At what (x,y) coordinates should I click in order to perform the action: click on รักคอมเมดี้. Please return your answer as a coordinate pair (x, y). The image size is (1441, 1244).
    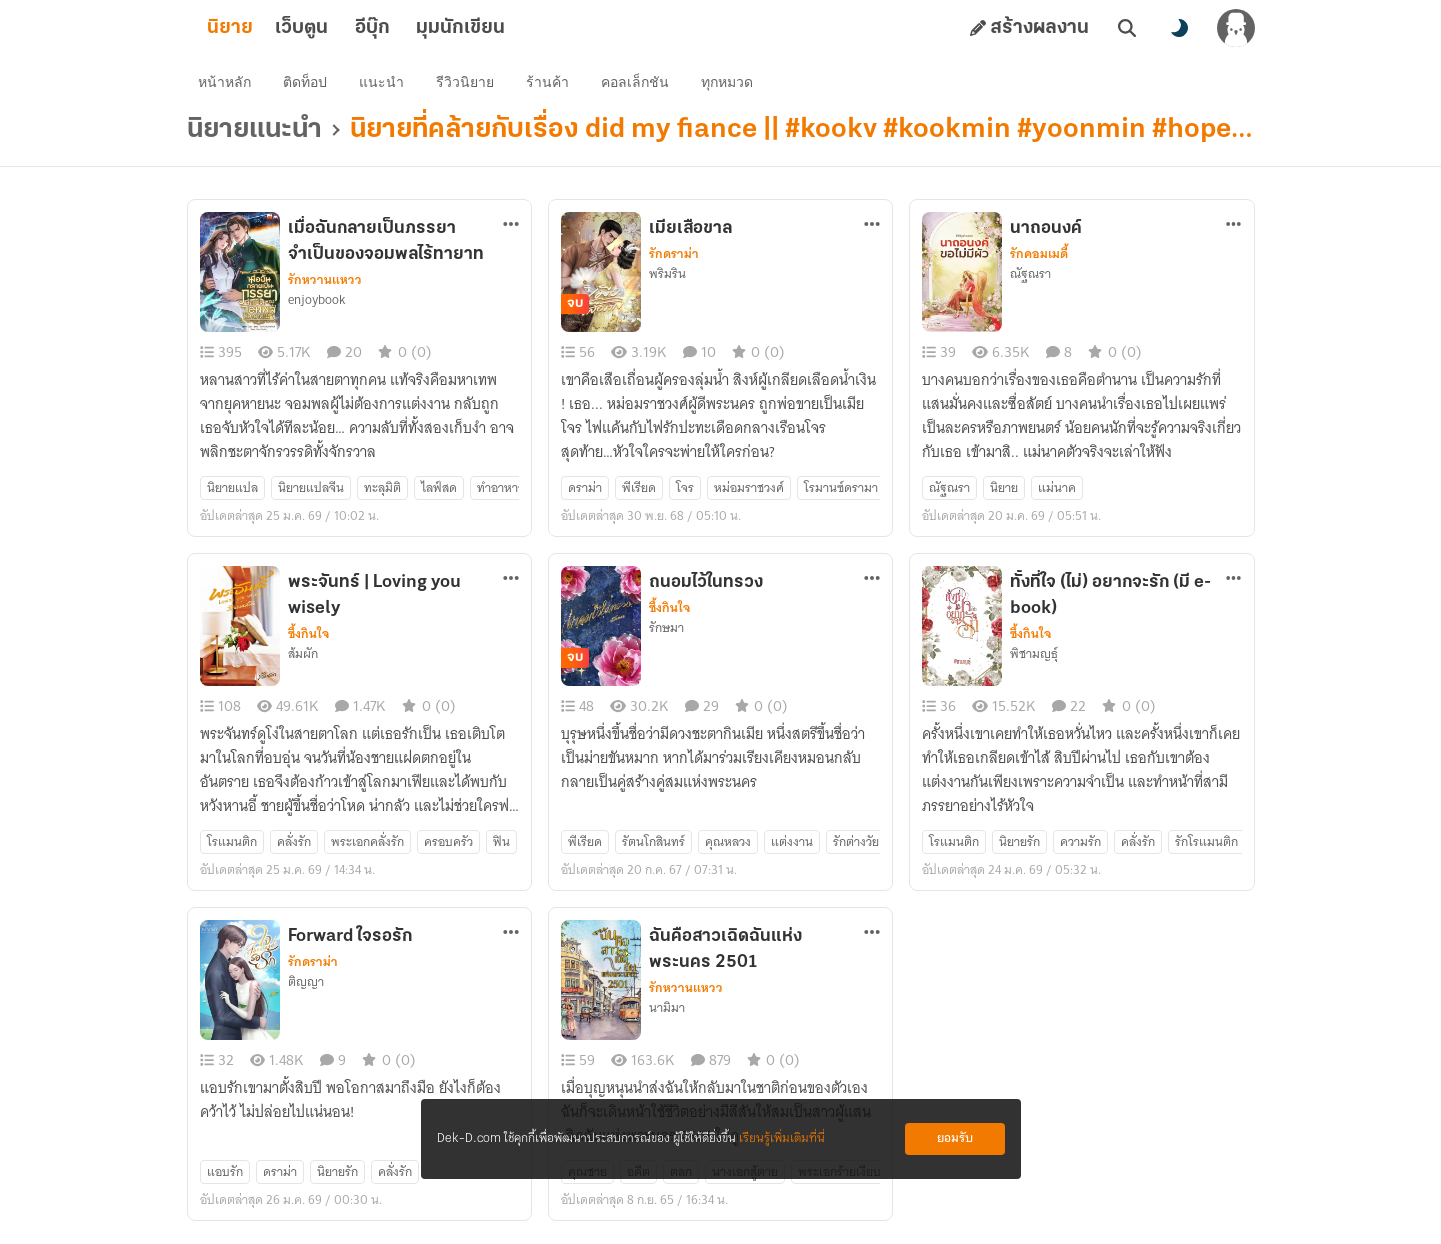
    Looking at the image, I should click on (1039, 261).